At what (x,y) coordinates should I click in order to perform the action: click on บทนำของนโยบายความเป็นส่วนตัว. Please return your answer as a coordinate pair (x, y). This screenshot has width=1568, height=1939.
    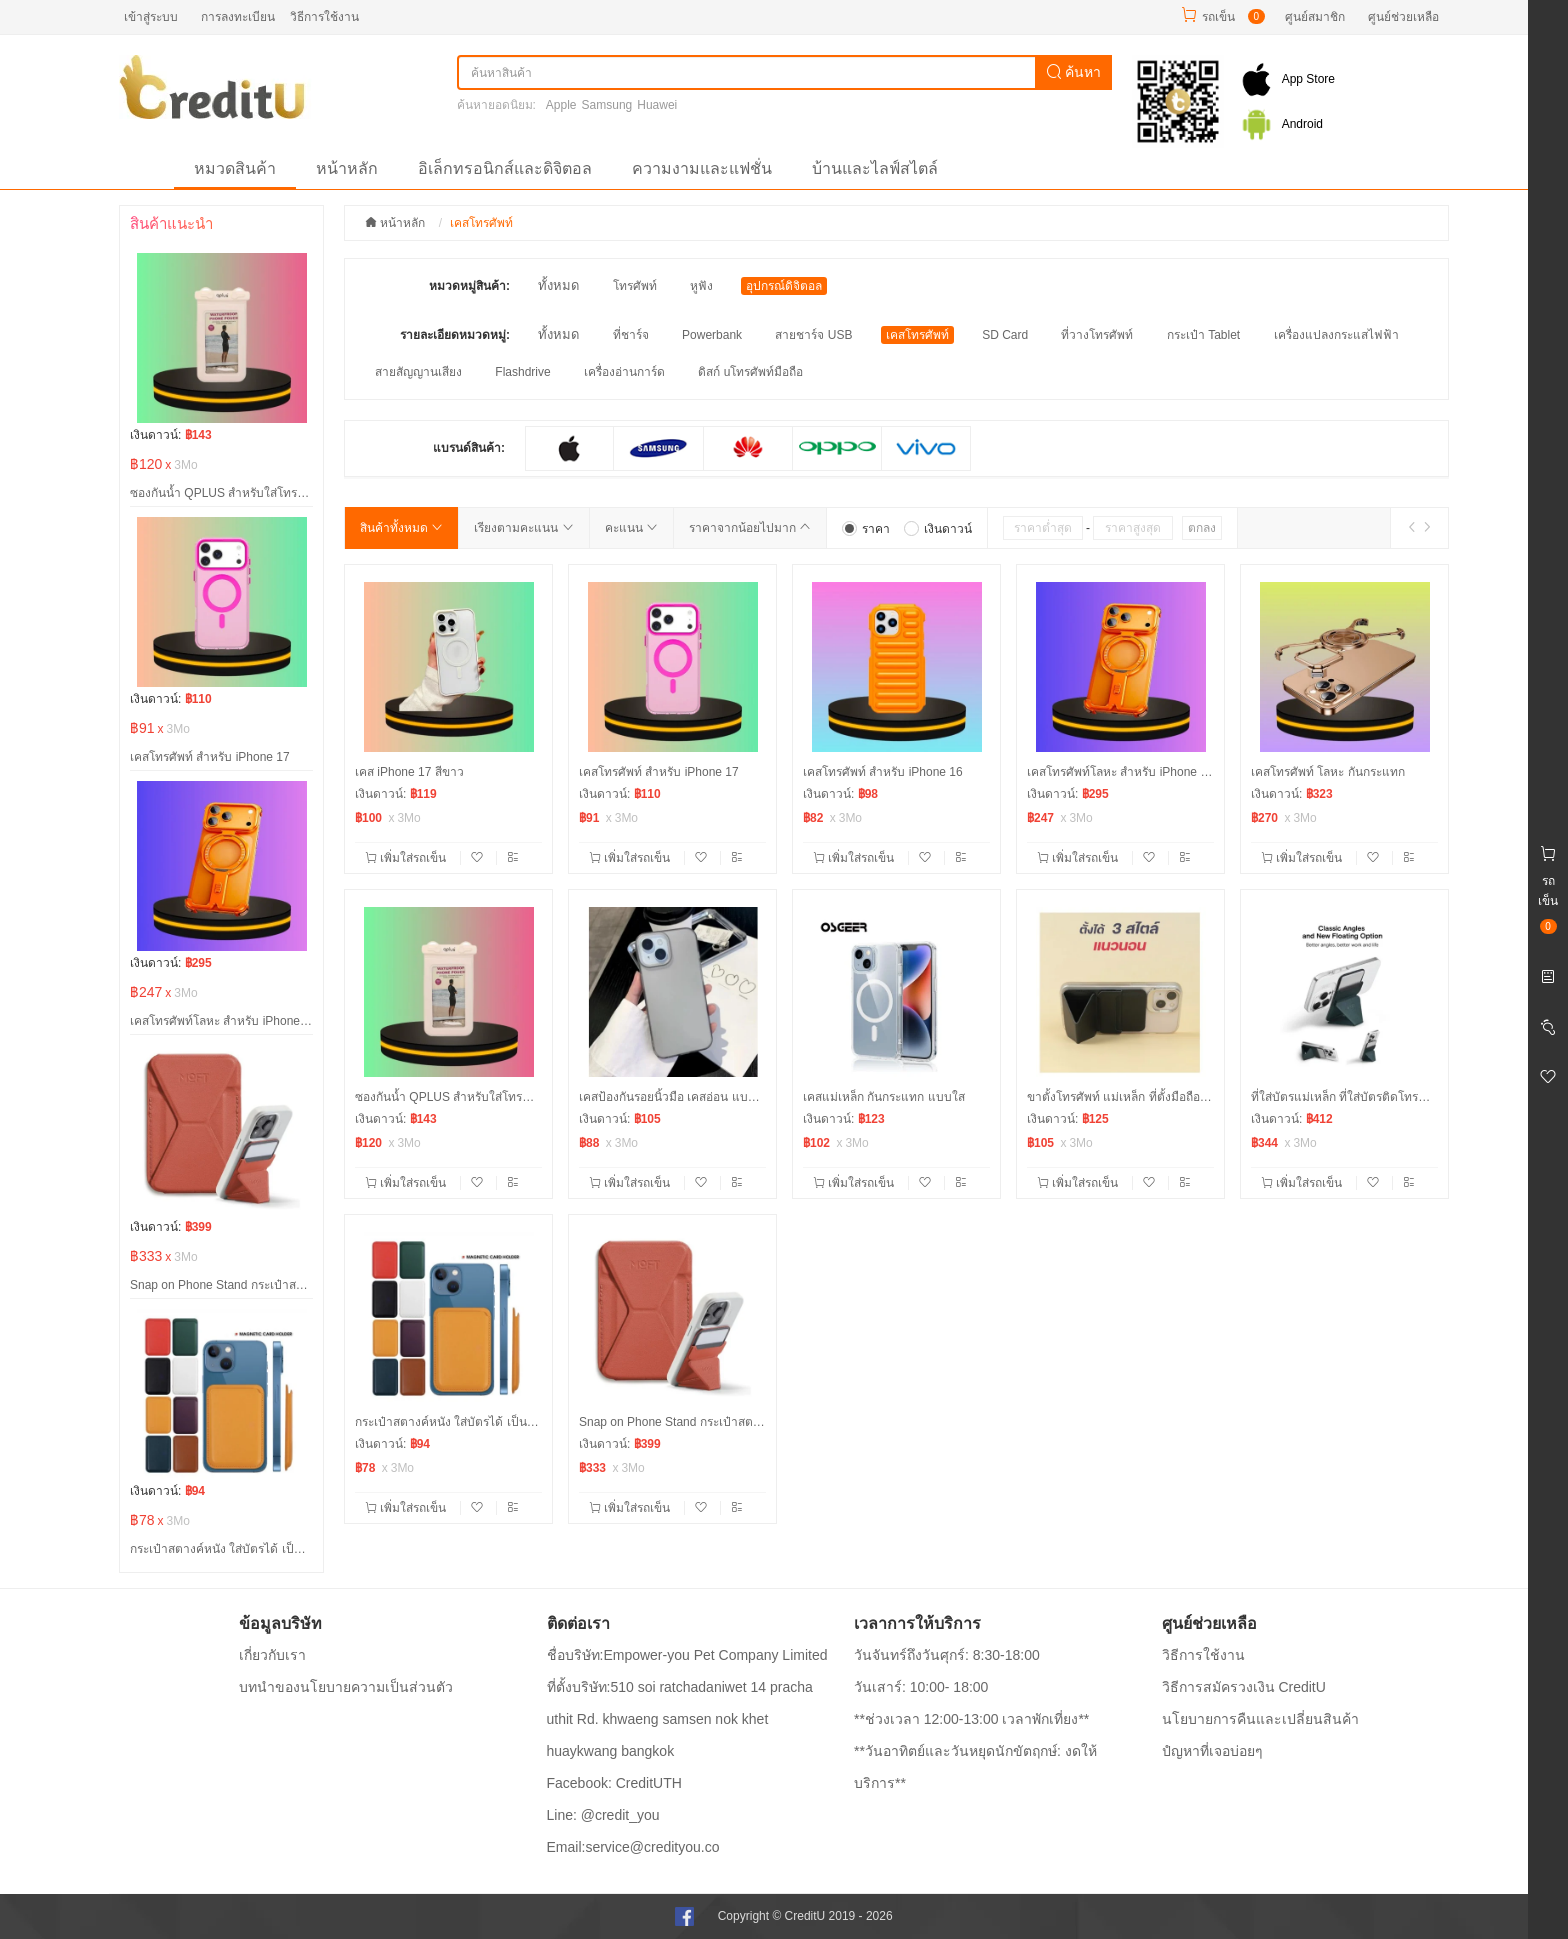
    Looking at the image, I should click on (346, 1687).